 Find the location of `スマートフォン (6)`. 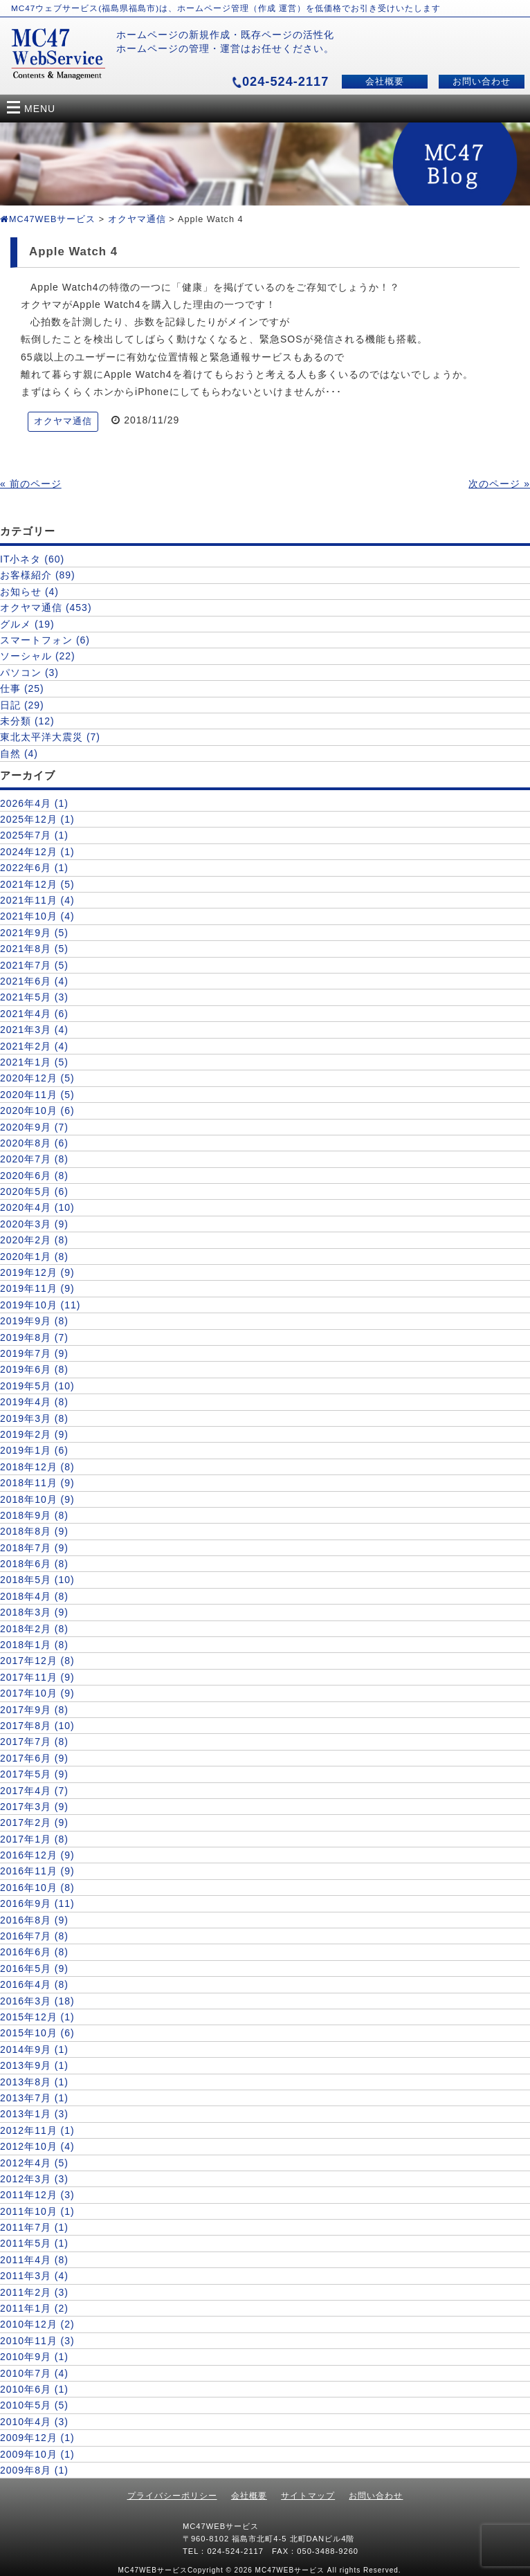

スマートフォン (6) is located at coordinates (45, 640).